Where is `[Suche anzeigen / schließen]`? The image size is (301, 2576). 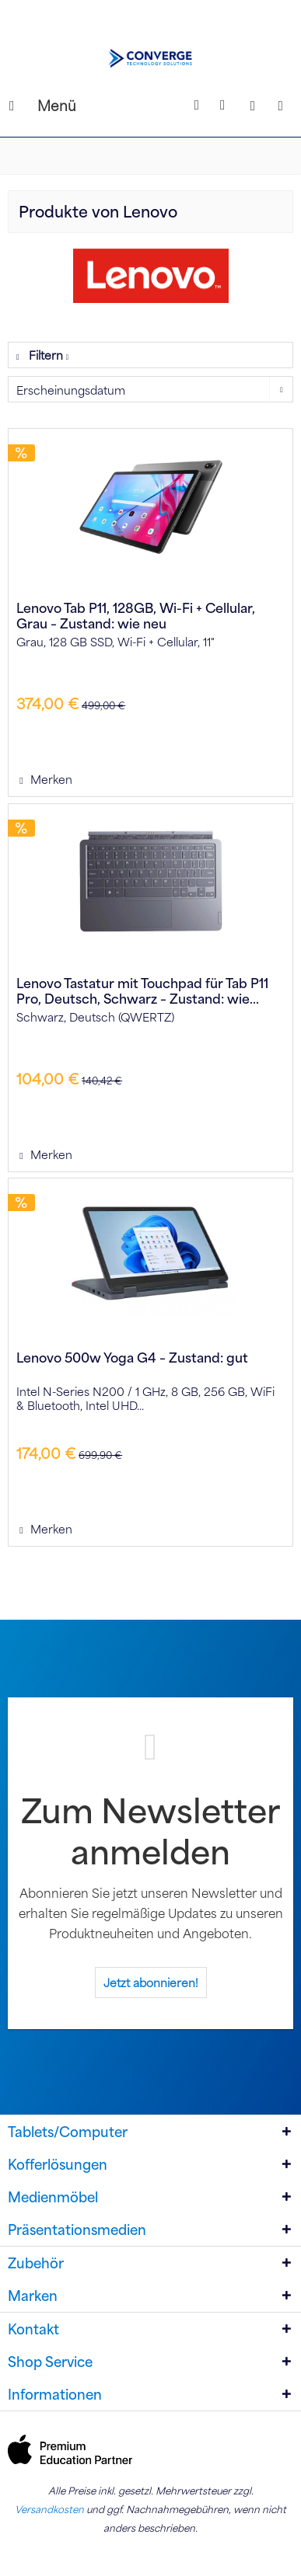 [Suche anzeigen / schließen] is located at coordinates (196, 105).